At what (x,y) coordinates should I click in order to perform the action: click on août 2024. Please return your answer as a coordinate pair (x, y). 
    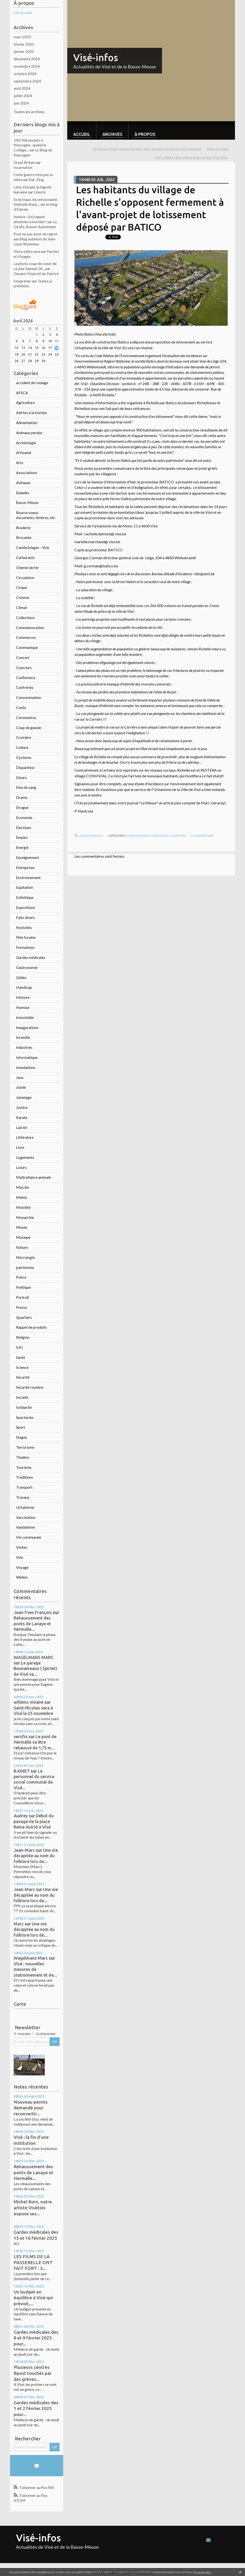
    Looking at the image, I should click on (22, 88).